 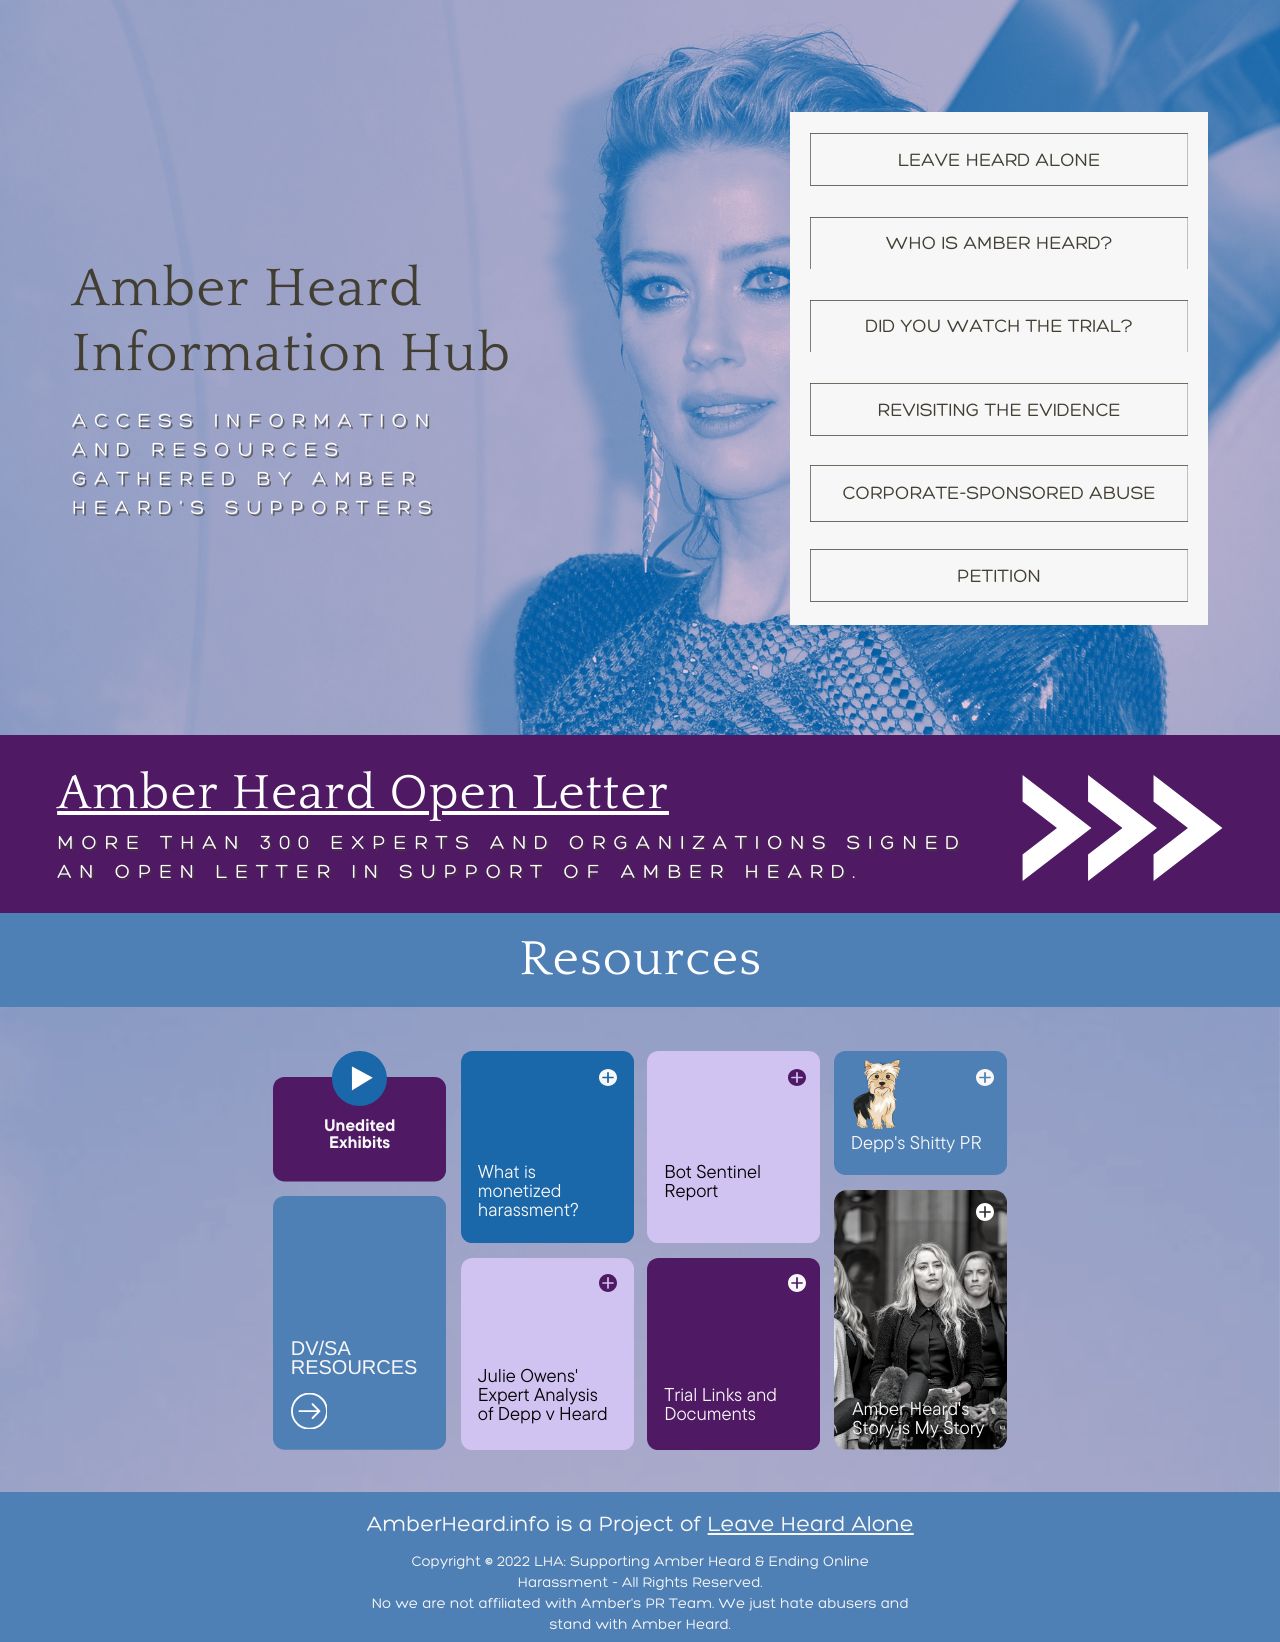 What do you see at coordinates (720, 1403) in the screenshot?
I see `Trial Links and Documents` at bounding box center [720, 1403].